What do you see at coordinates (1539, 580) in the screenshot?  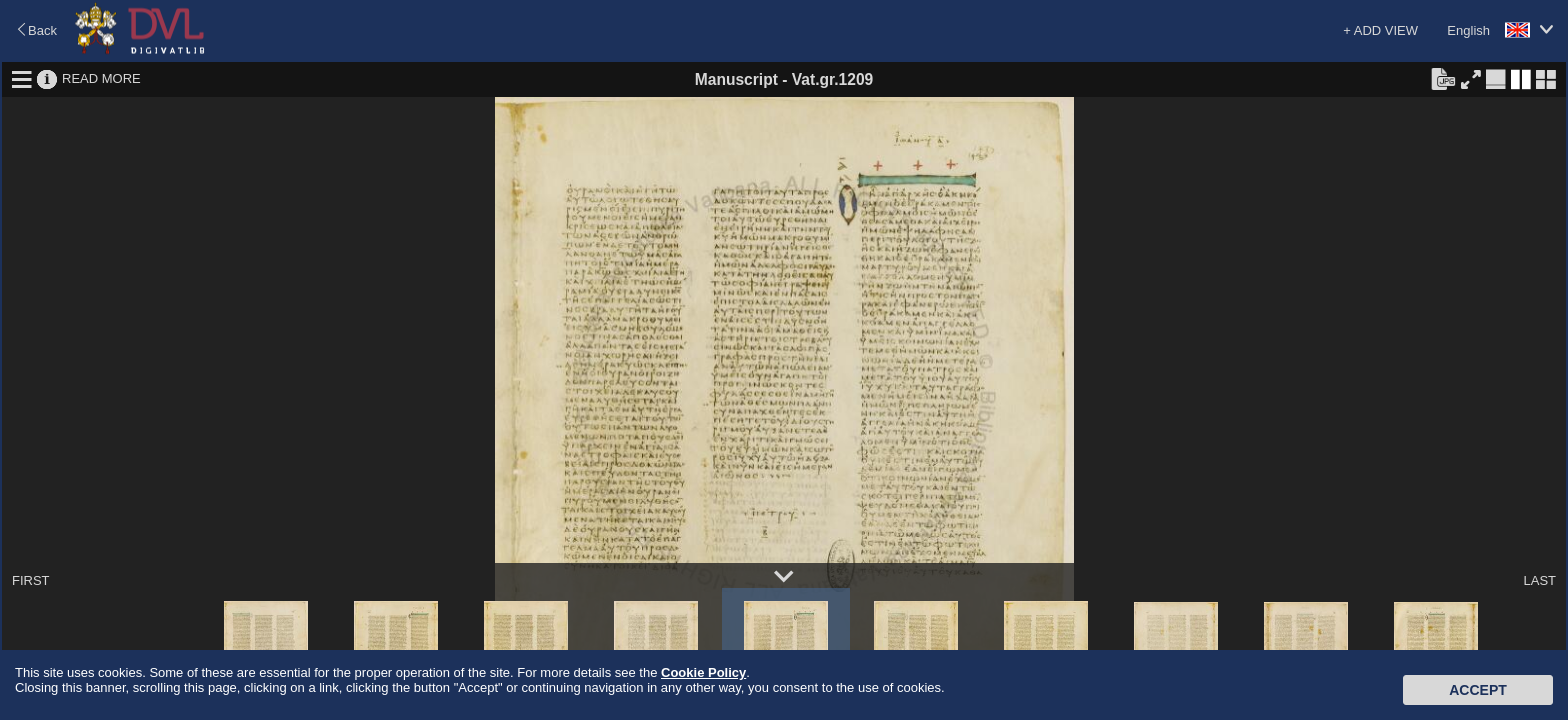 I see `LAST` at bounding box center [1539, 580].